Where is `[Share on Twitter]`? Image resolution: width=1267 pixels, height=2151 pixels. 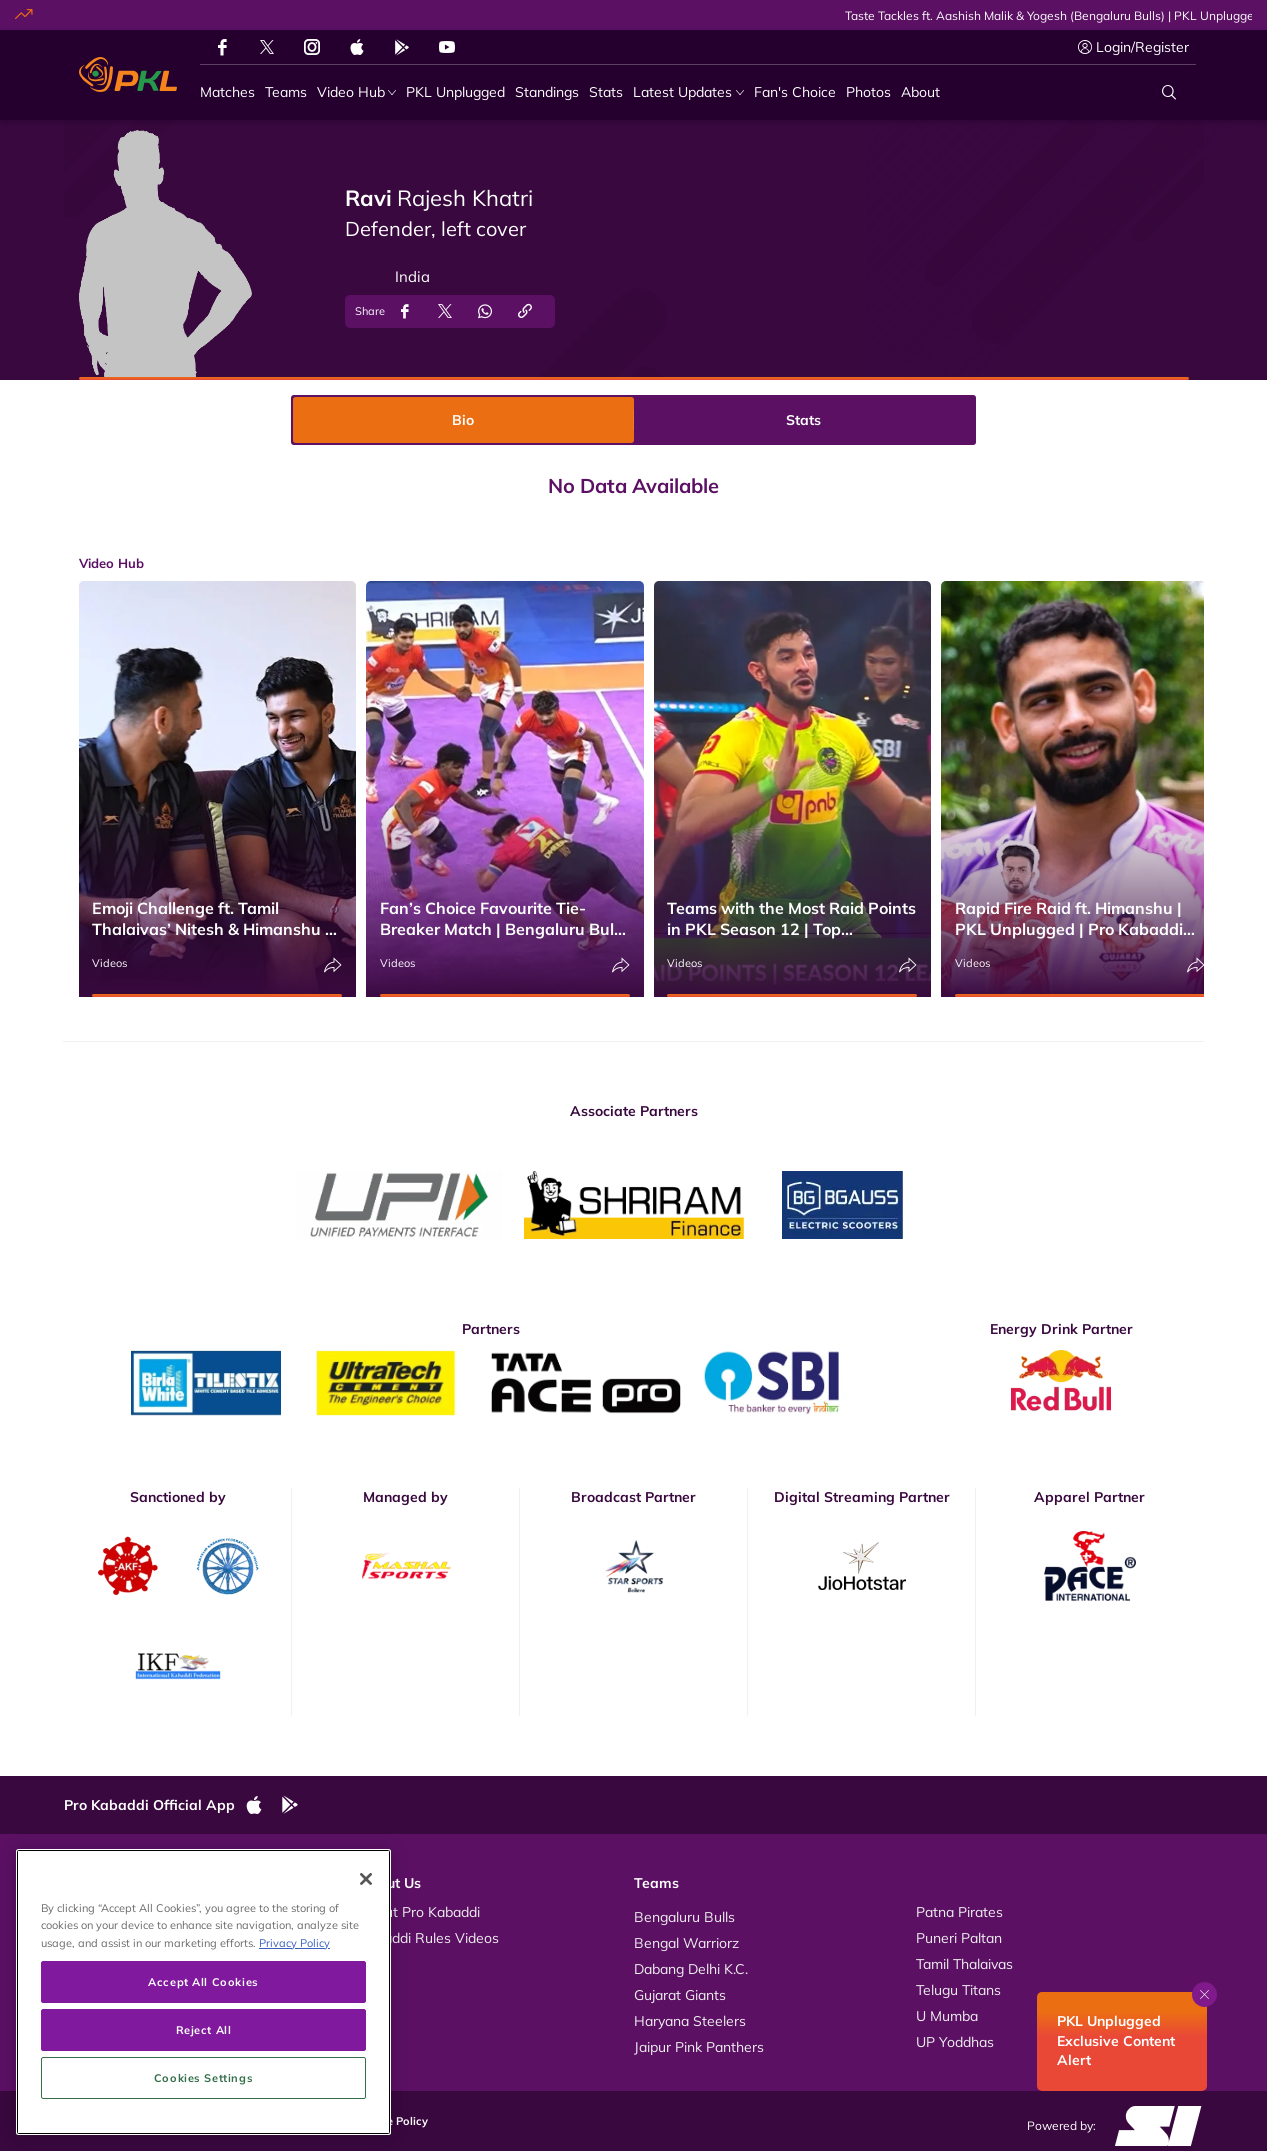
[Share on Twitter] is located at coordinates (445, 311).